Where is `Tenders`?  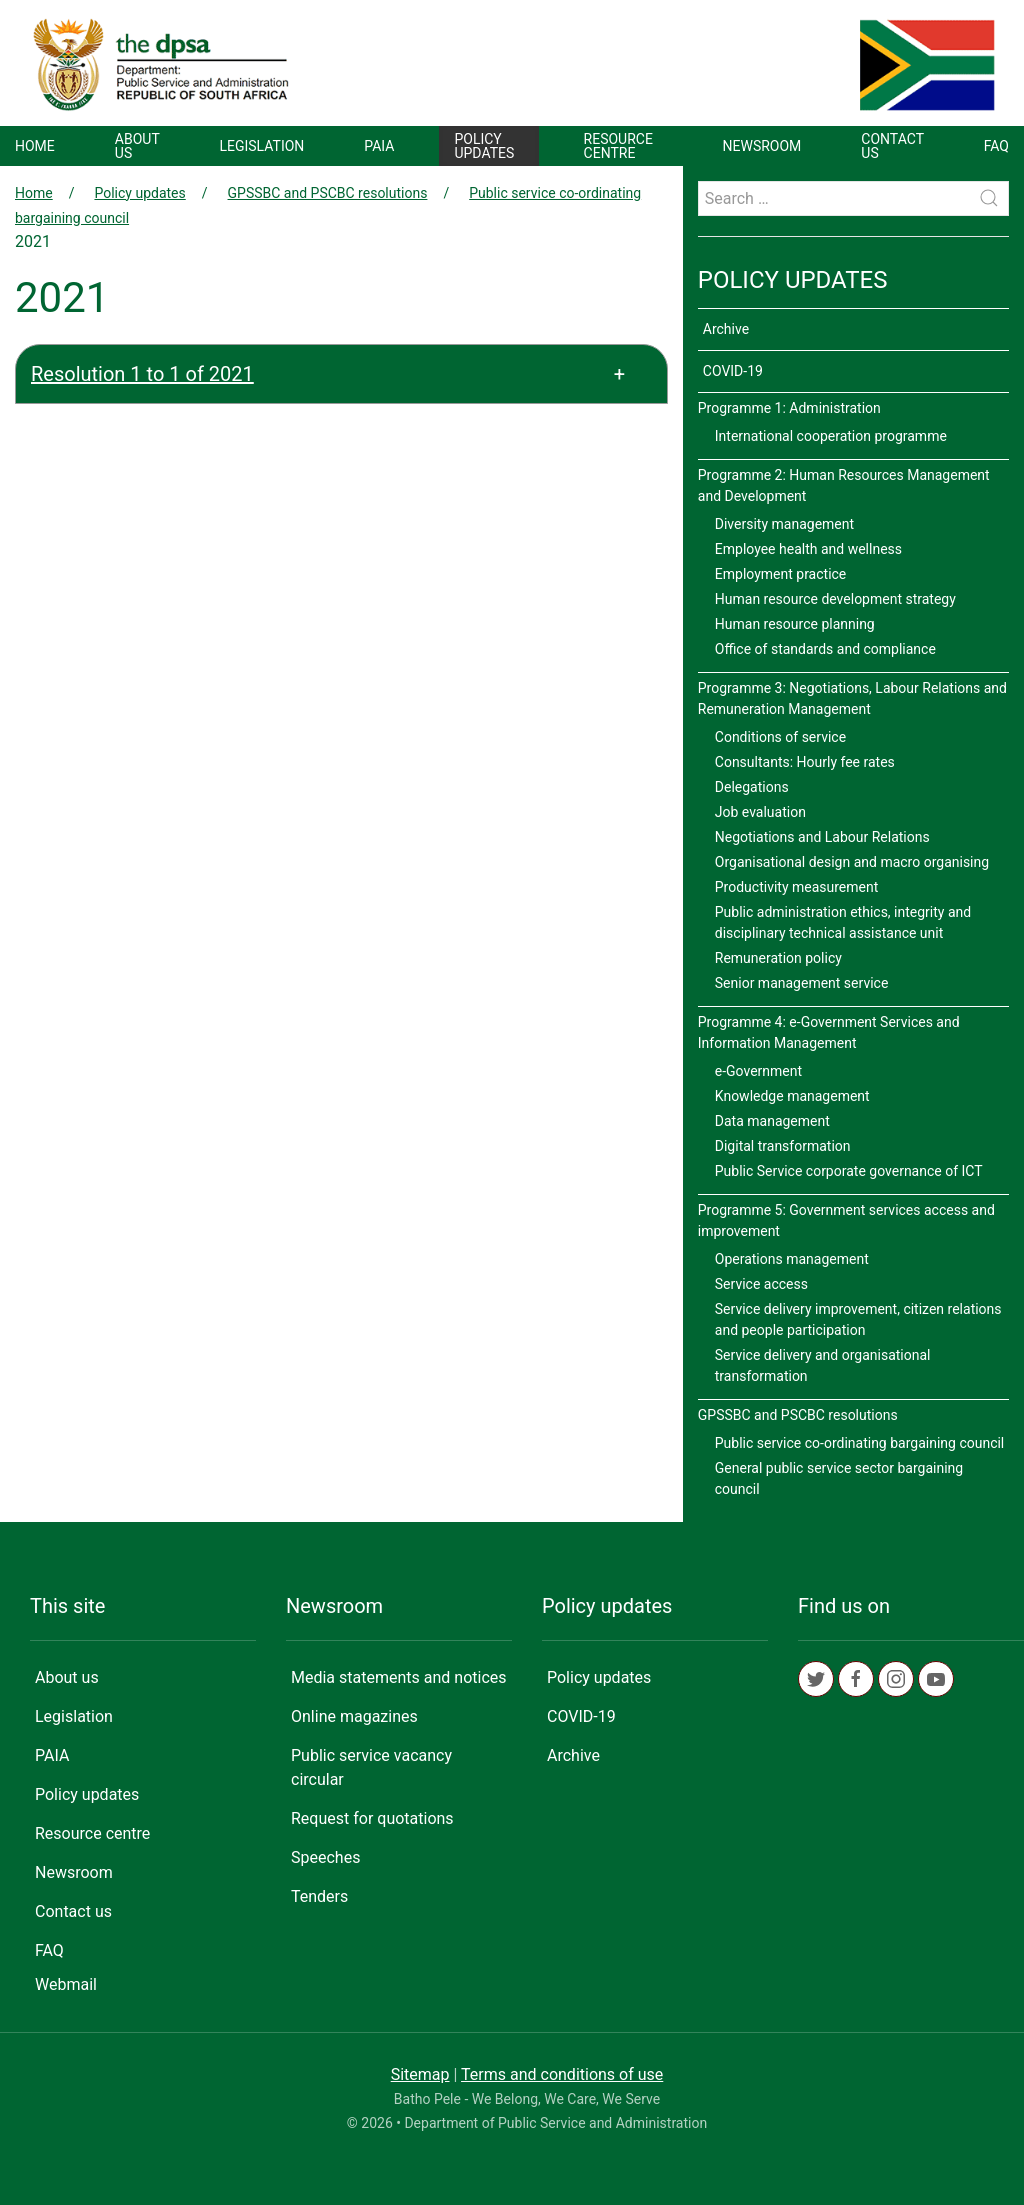
Tenders is located at coordinates (319, 1896).